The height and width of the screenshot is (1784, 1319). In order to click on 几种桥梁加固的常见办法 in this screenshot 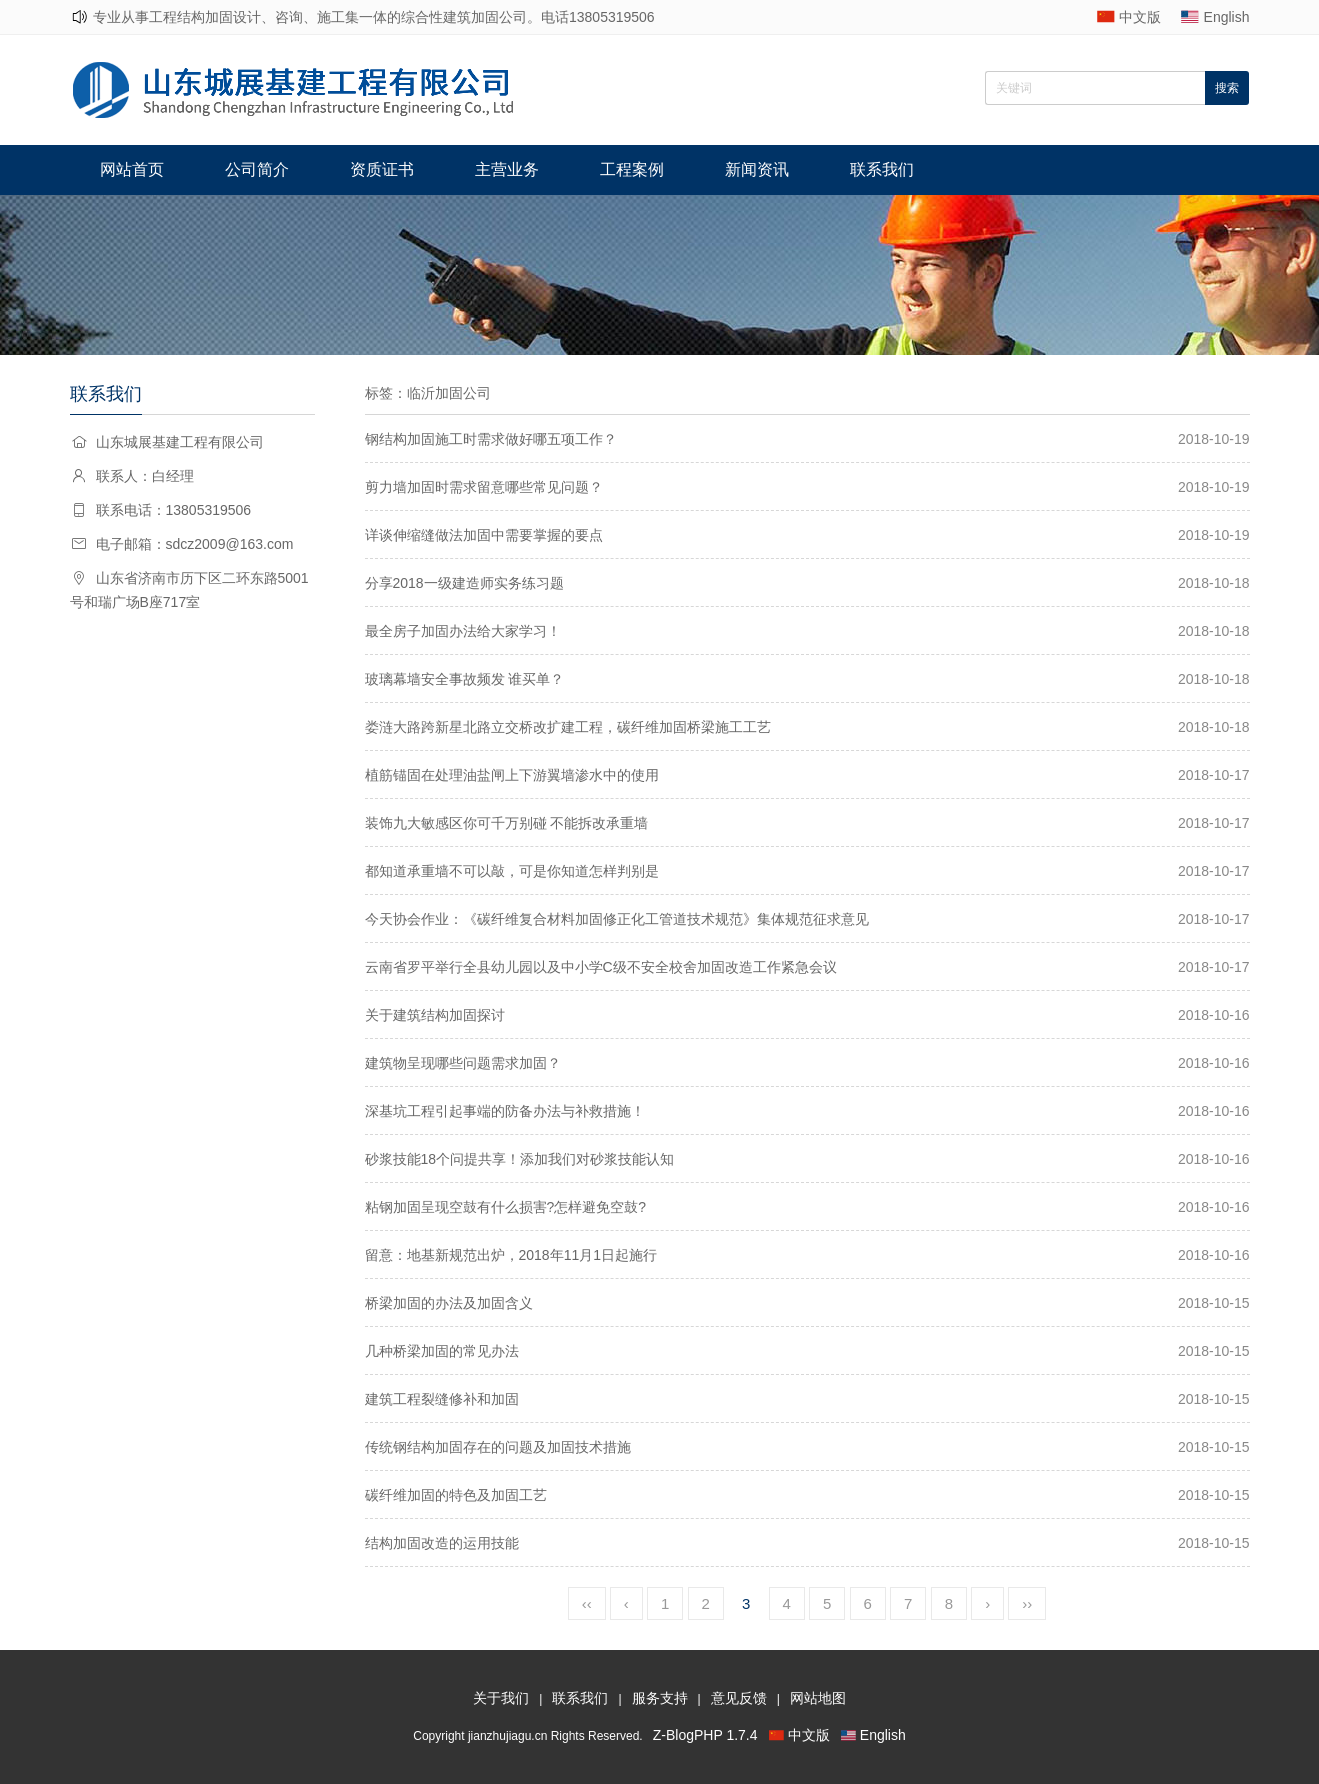, I will do `click(442, 1351)`.